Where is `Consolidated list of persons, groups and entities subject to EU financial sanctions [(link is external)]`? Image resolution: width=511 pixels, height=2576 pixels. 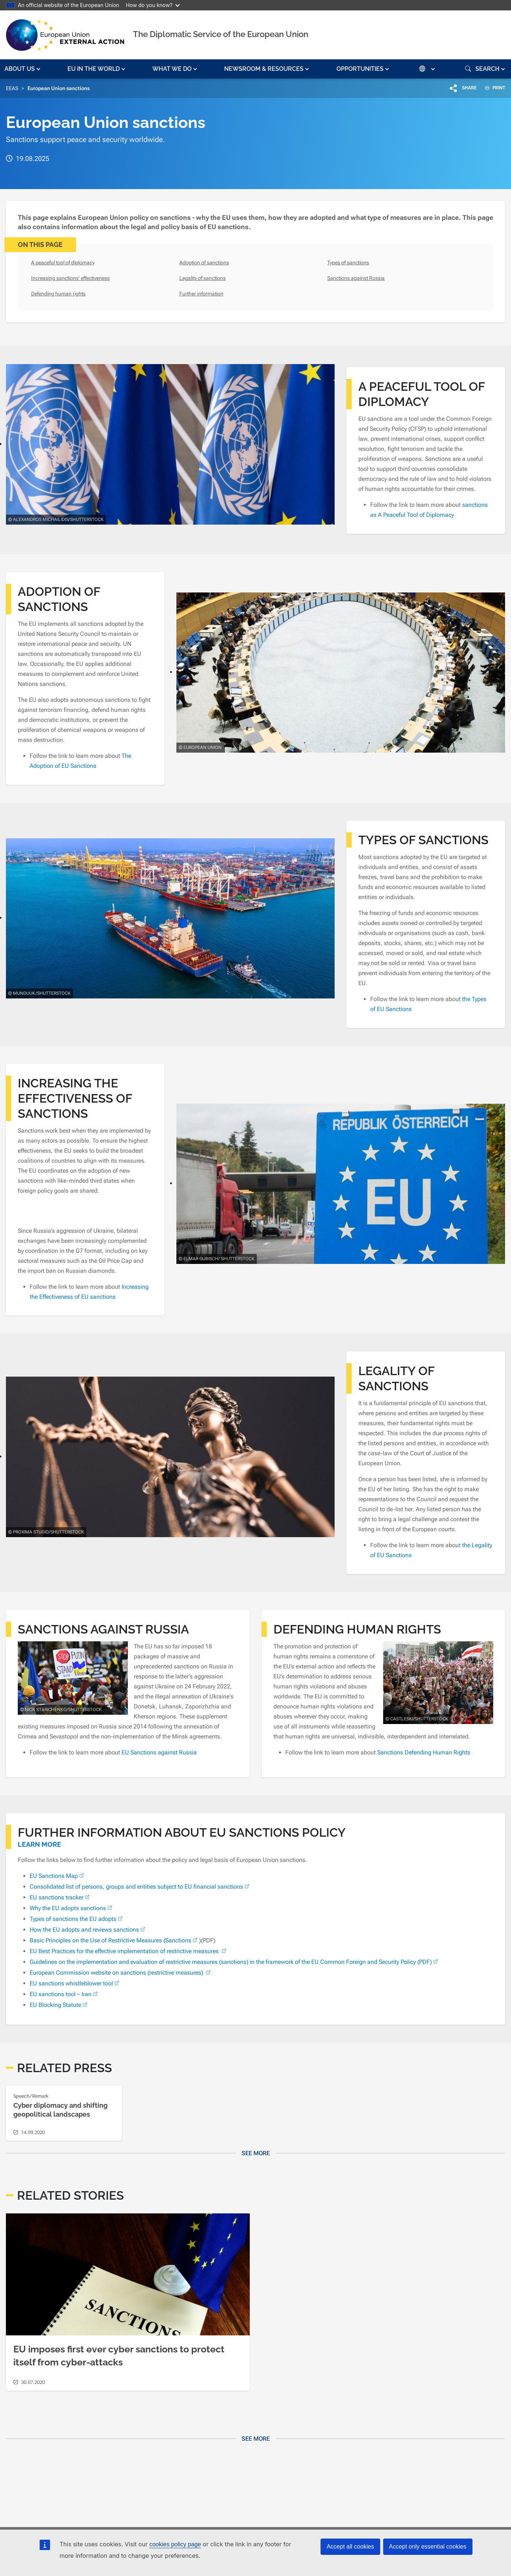 Consolidated list of persons, groups and entities subject to EU financial sanctions [(link is external)] is located at coordinates (140, 1886).